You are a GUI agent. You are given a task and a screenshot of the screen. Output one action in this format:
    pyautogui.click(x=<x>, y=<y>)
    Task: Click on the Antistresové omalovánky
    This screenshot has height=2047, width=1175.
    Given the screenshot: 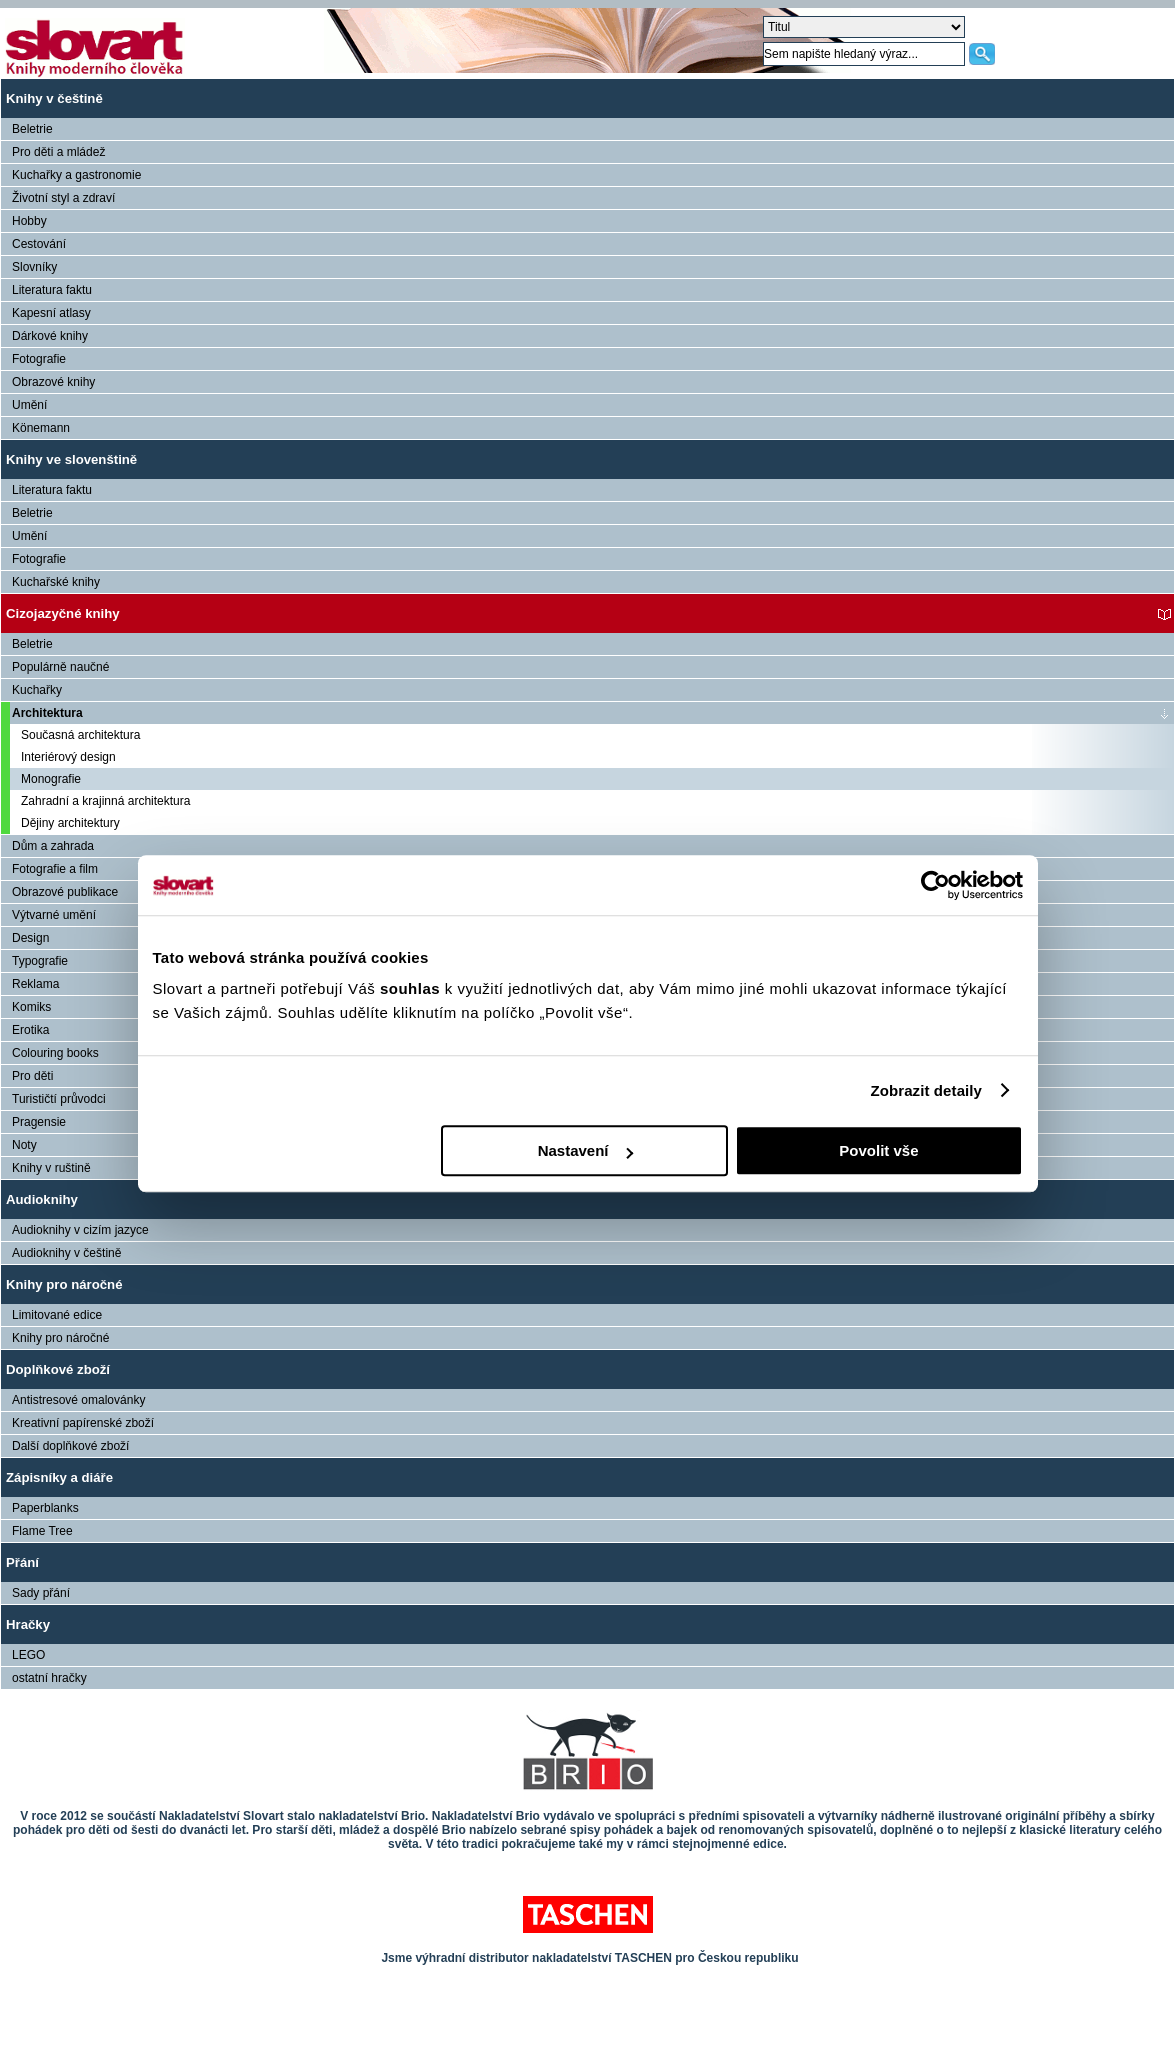 What is the action you would take?
    pyautogui.click(x=78, y=1400)
    